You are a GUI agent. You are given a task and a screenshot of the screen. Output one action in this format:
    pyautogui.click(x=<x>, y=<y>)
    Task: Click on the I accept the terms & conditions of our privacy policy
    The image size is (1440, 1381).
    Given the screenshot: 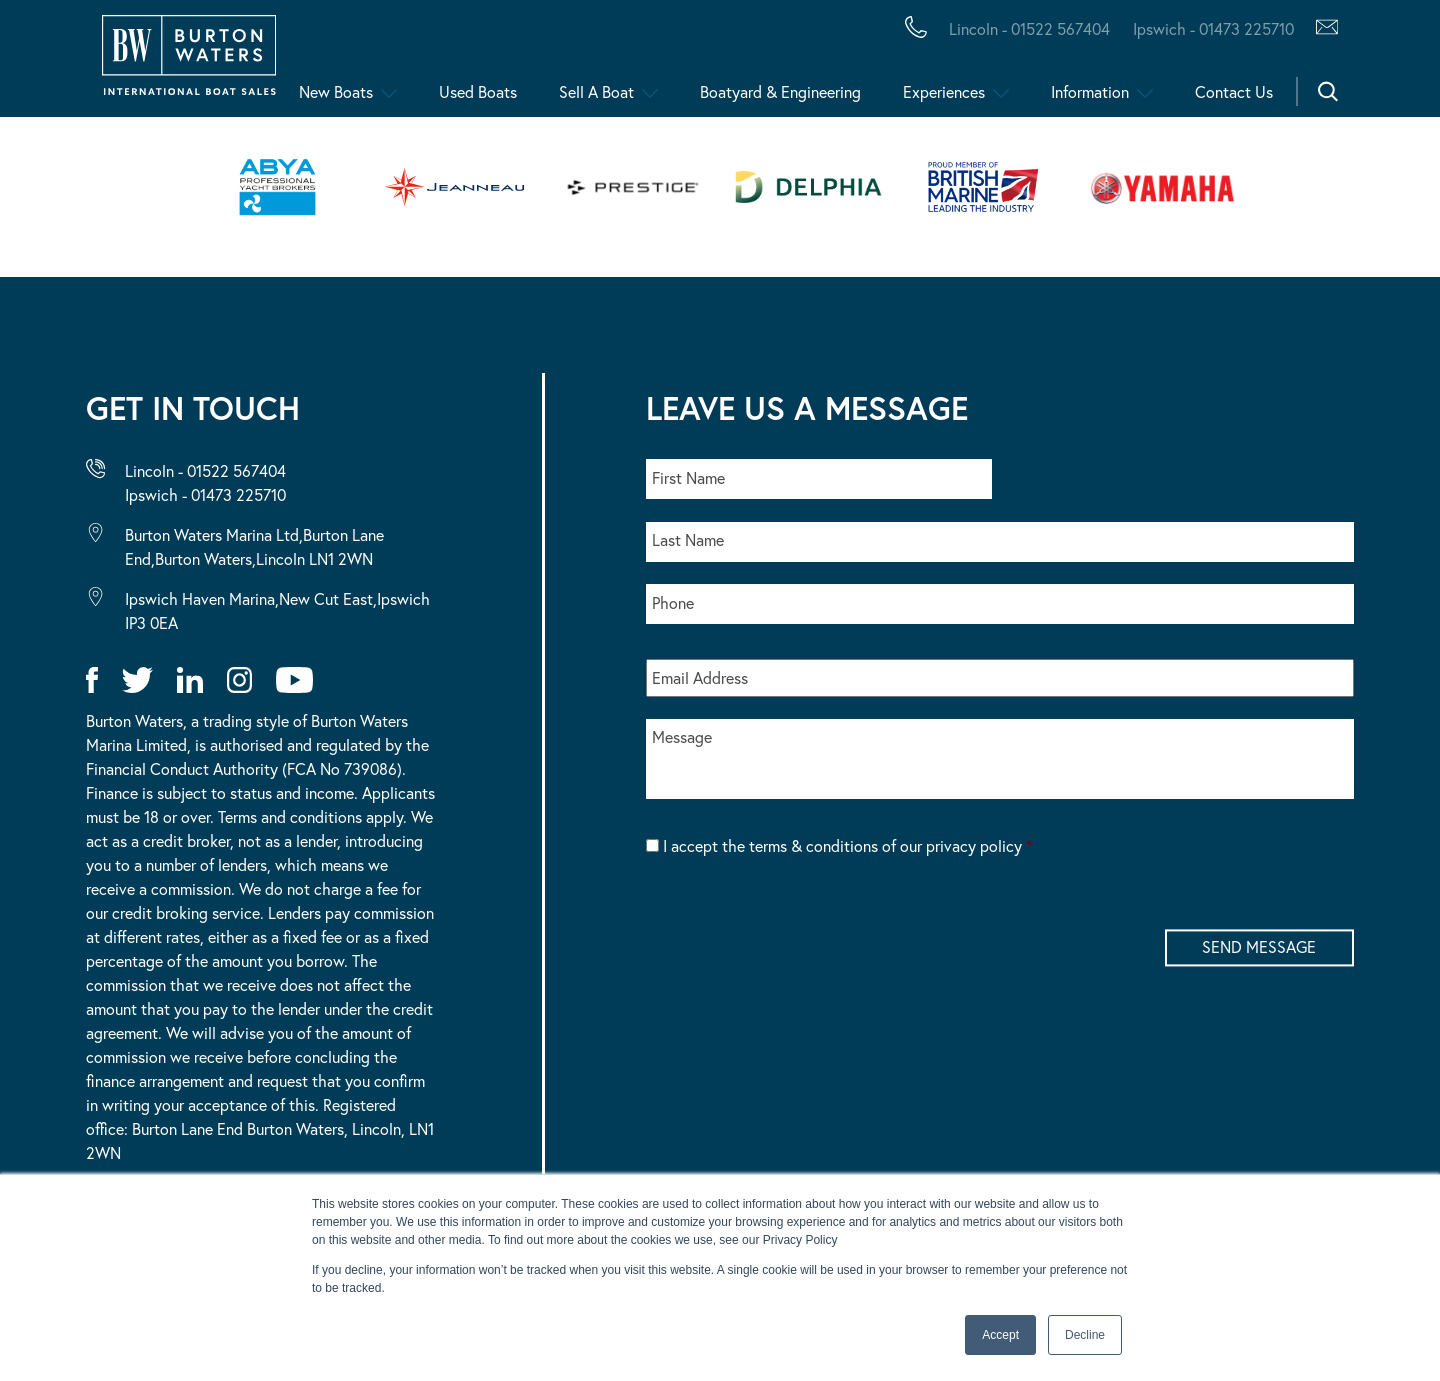 What is the action you would take?
    pyautogui.click(x=847, y=845)
    